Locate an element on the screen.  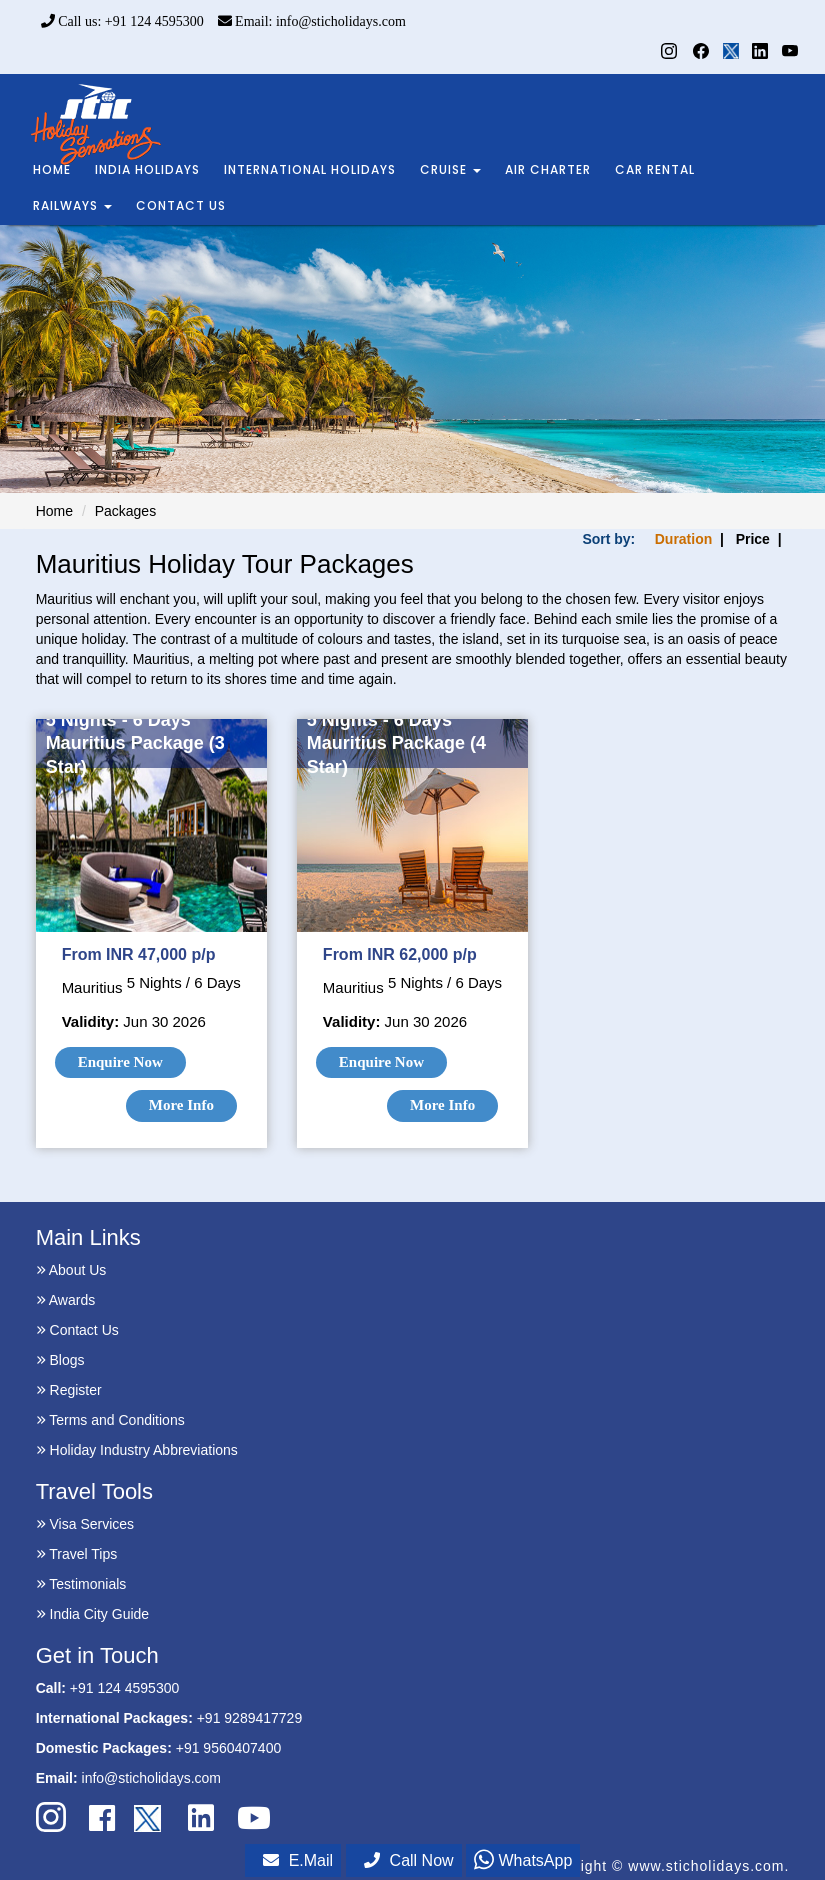
Call us: +91 124 4595300 is located at coordinates (122, 21).